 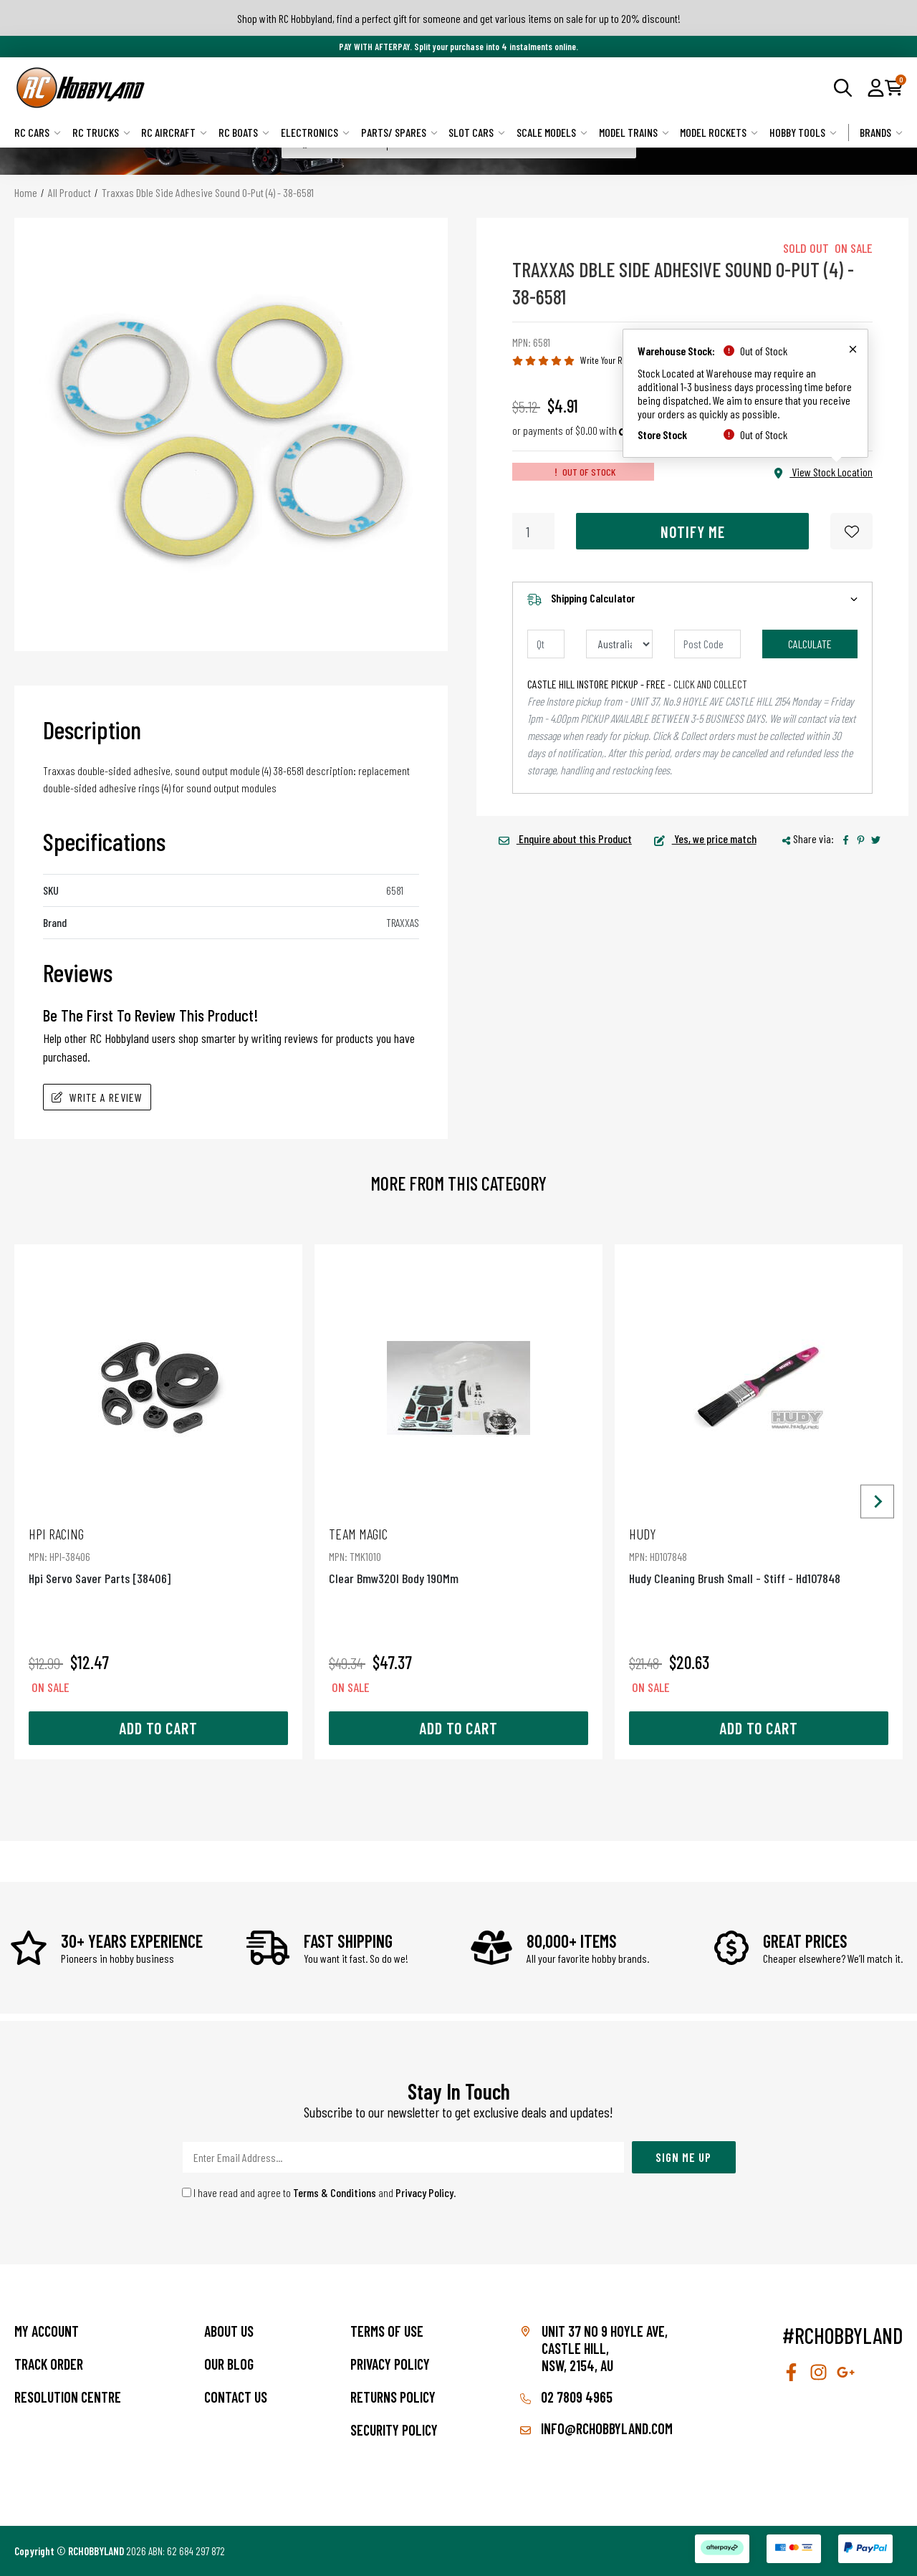 I want to click on Privacy Policy, so click(x=424, y=2192).